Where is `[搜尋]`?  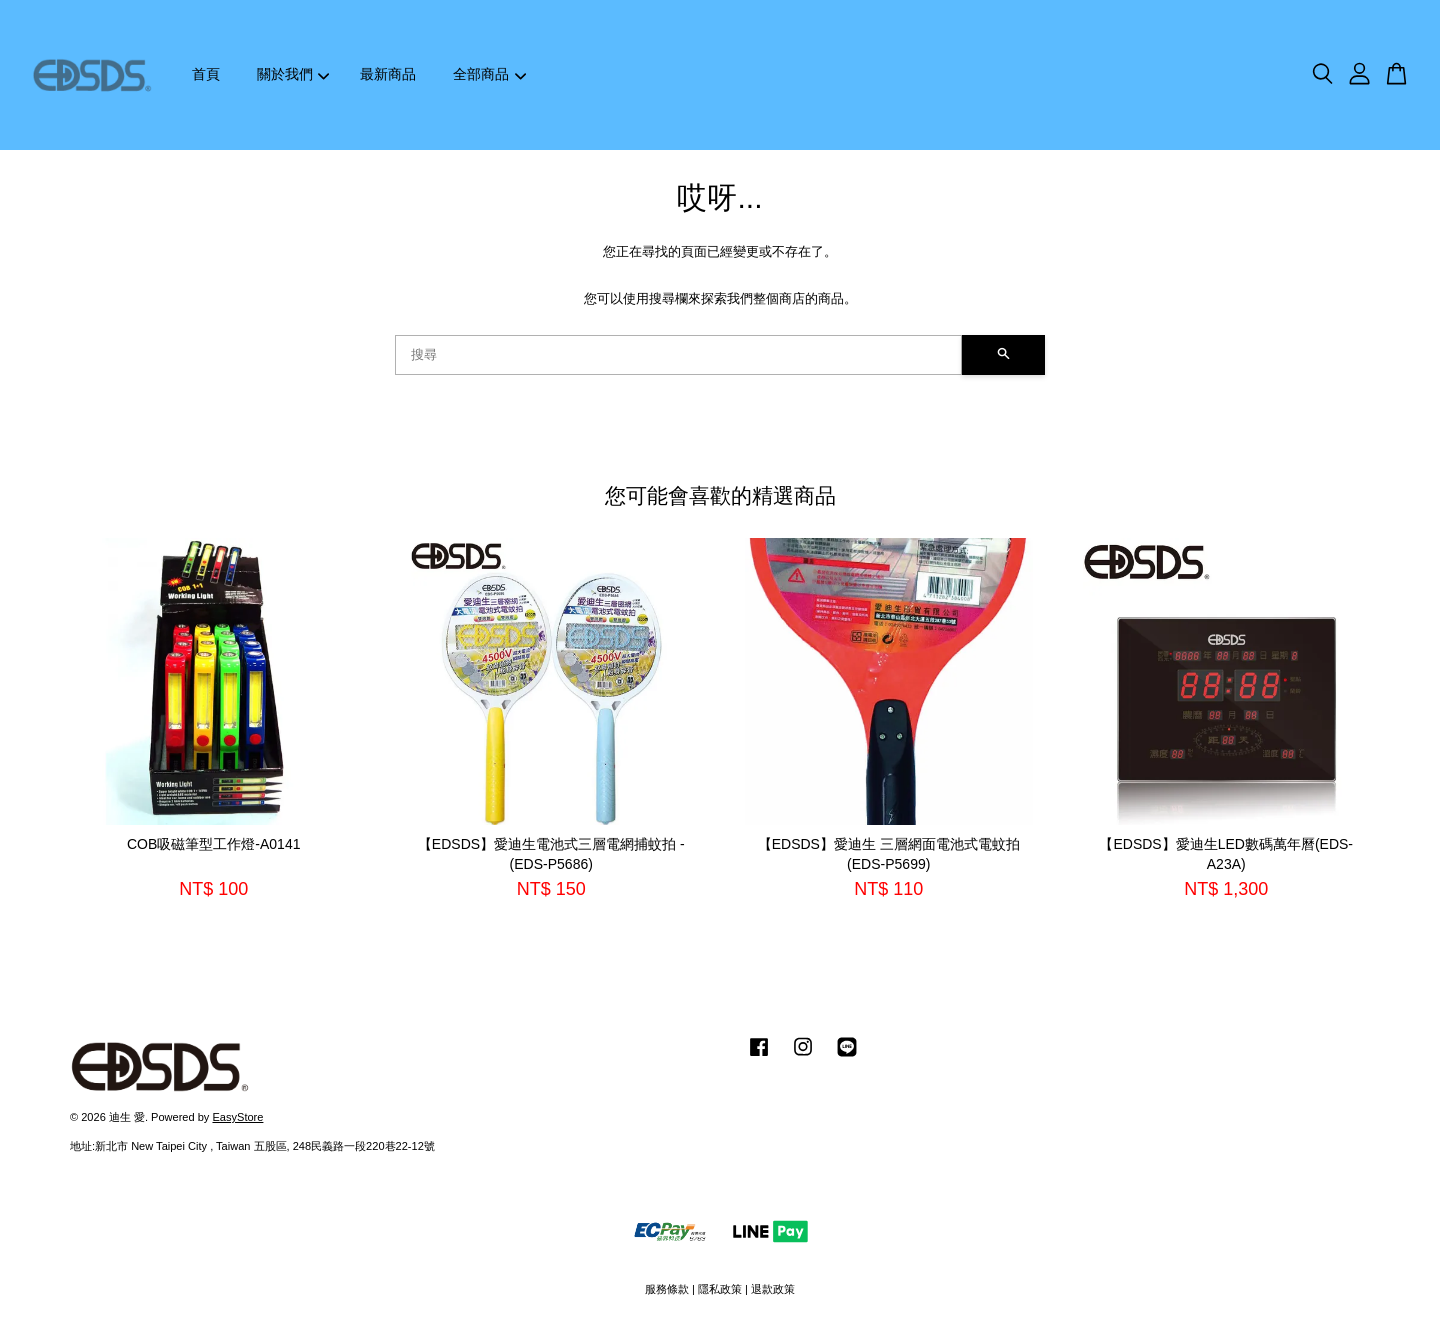
[搜尋] is located at coordinates (678, 355).